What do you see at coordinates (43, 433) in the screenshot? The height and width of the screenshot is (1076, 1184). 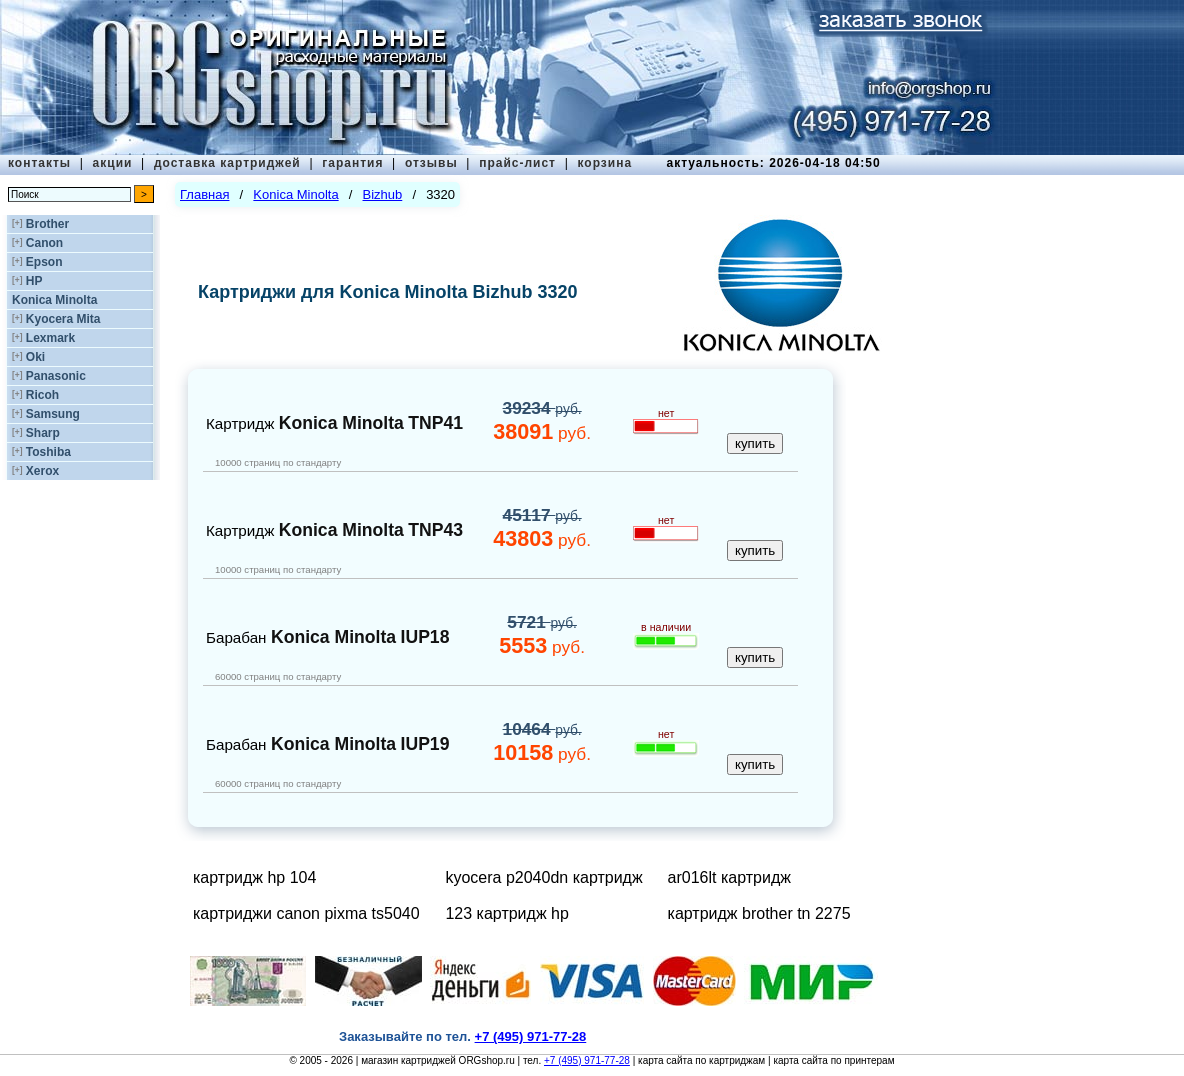 I see `Sharp` at bounding box center [43, 433].